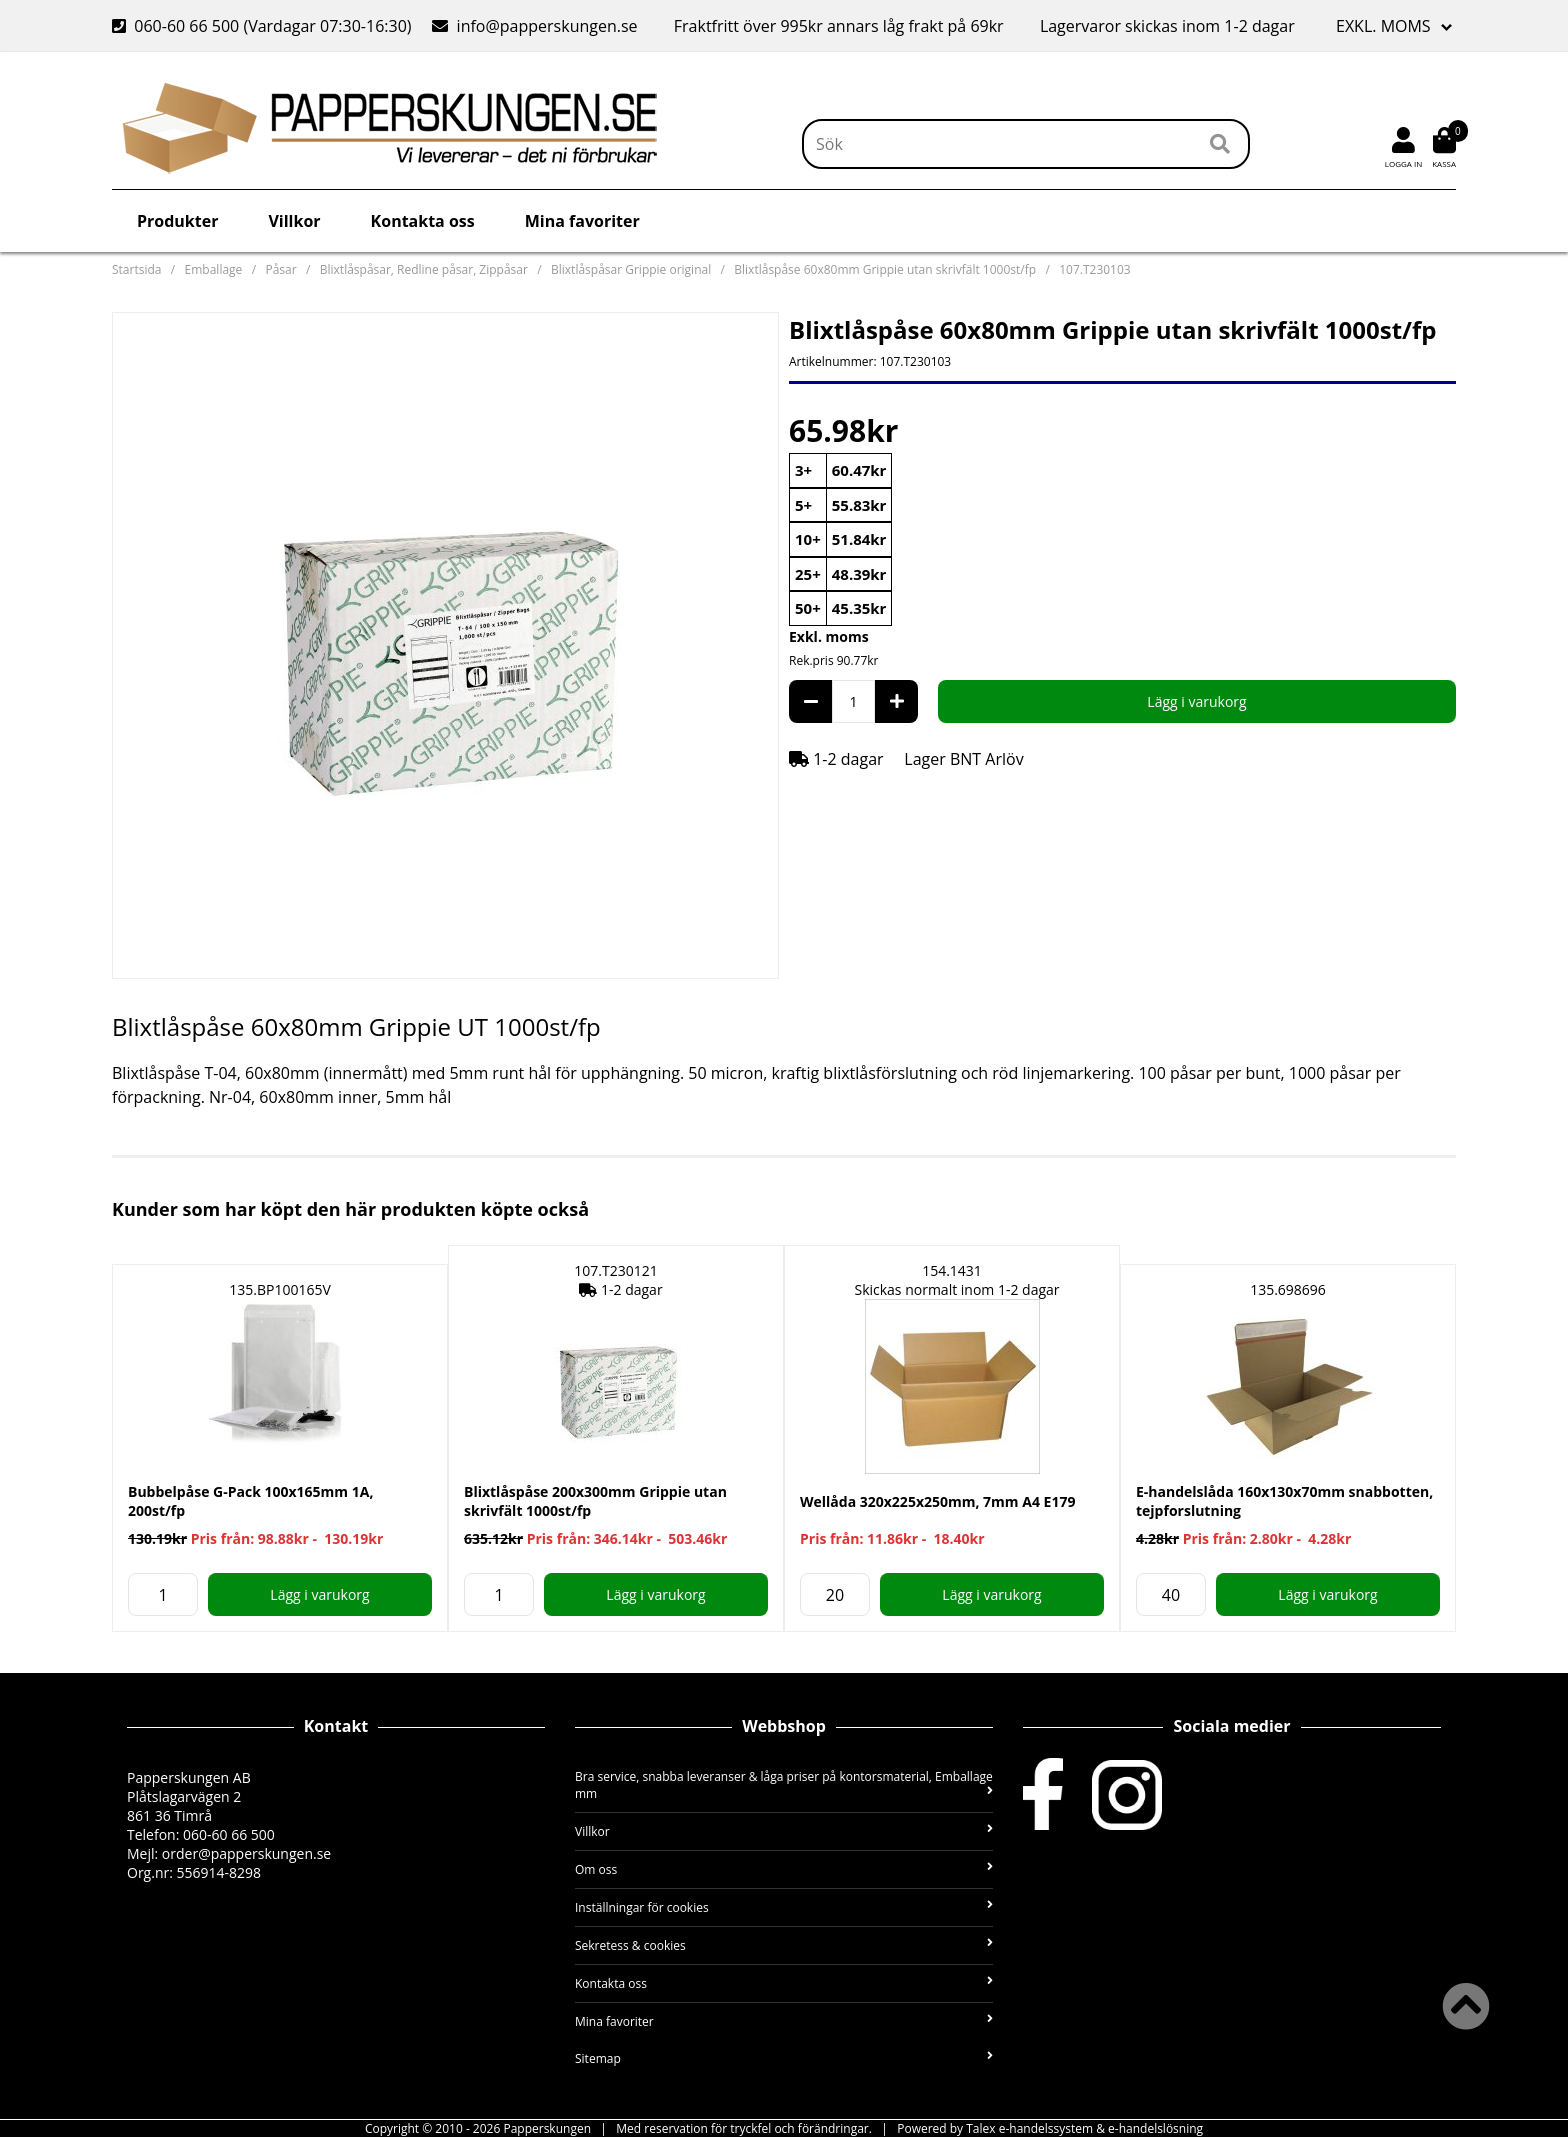  I want to click on Emballage, so click(214, 269).